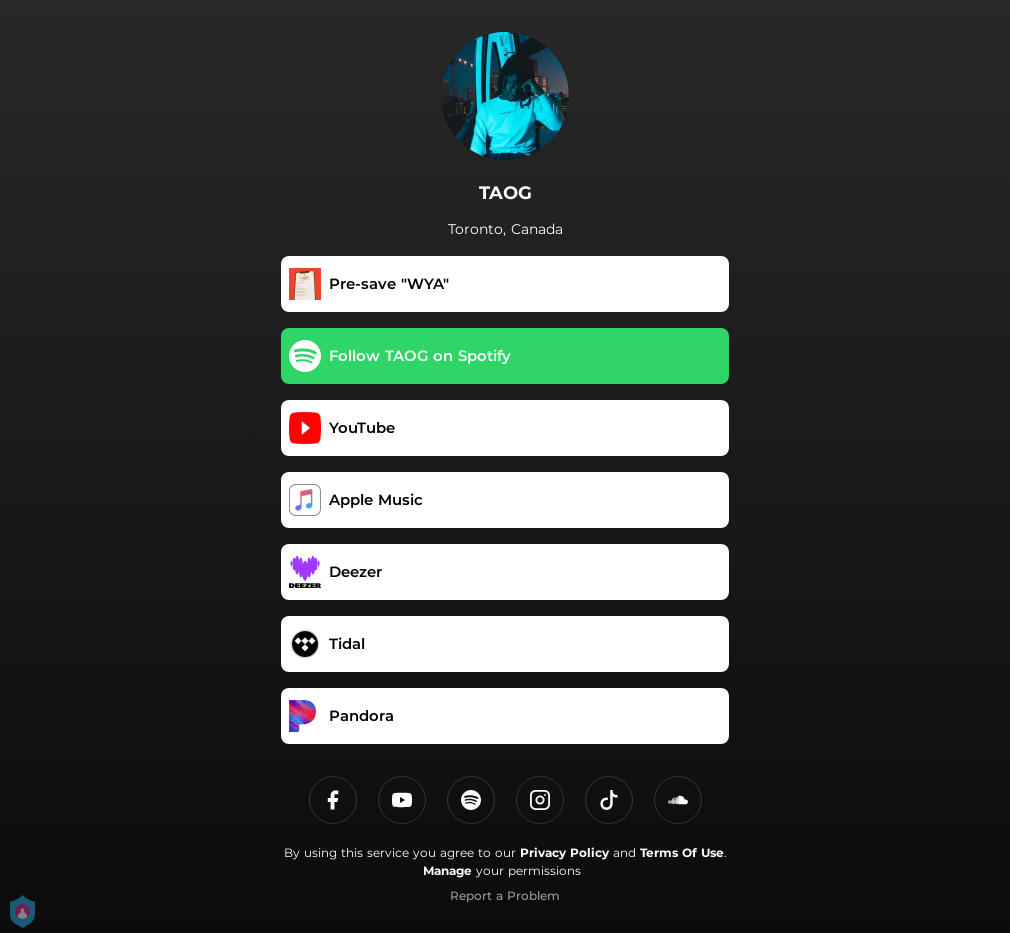 Image resolution: width=1010 pixels, height=933 pixels. Describe the element at coordinates (447, 870) in the screenshot. I see `Manage` at that location.